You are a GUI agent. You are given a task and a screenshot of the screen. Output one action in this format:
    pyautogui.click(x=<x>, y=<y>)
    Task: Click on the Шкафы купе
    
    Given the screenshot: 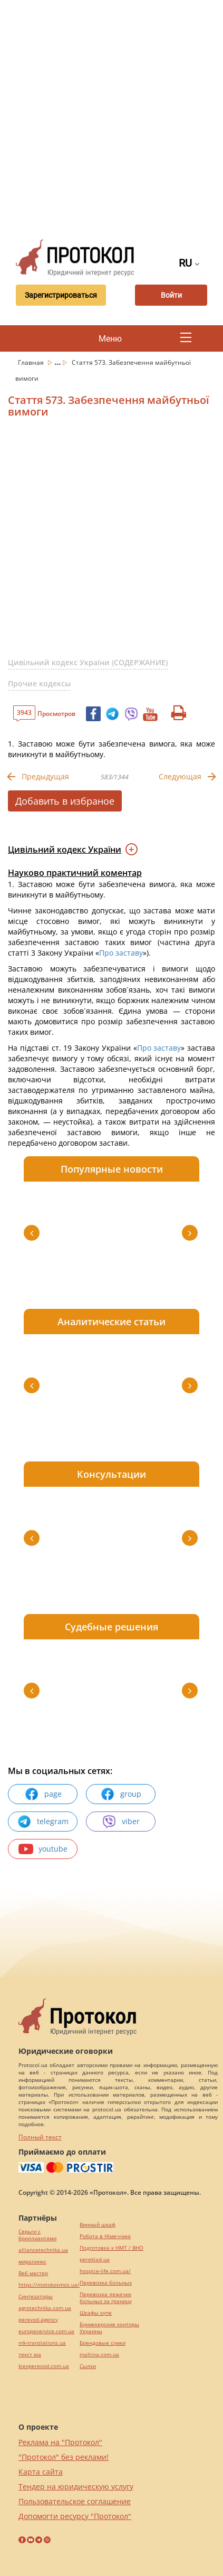 What is the action you would take?
    pyautogui.click(x=96, y=2312)
    